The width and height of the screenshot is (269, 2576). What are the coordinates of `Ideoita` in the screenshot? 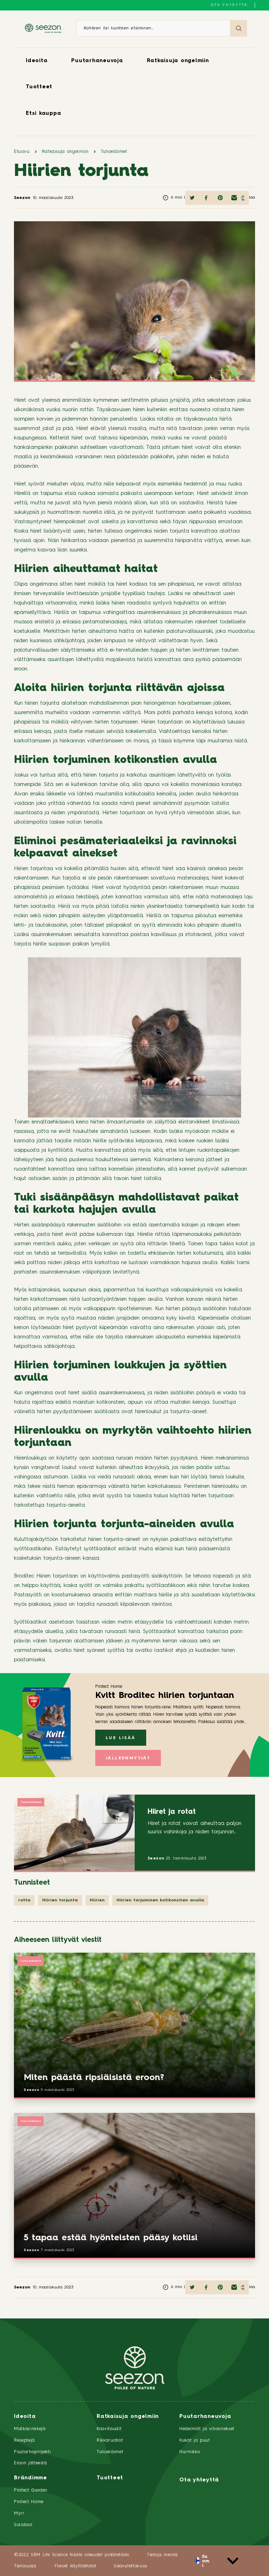 It's located at (36, 61).